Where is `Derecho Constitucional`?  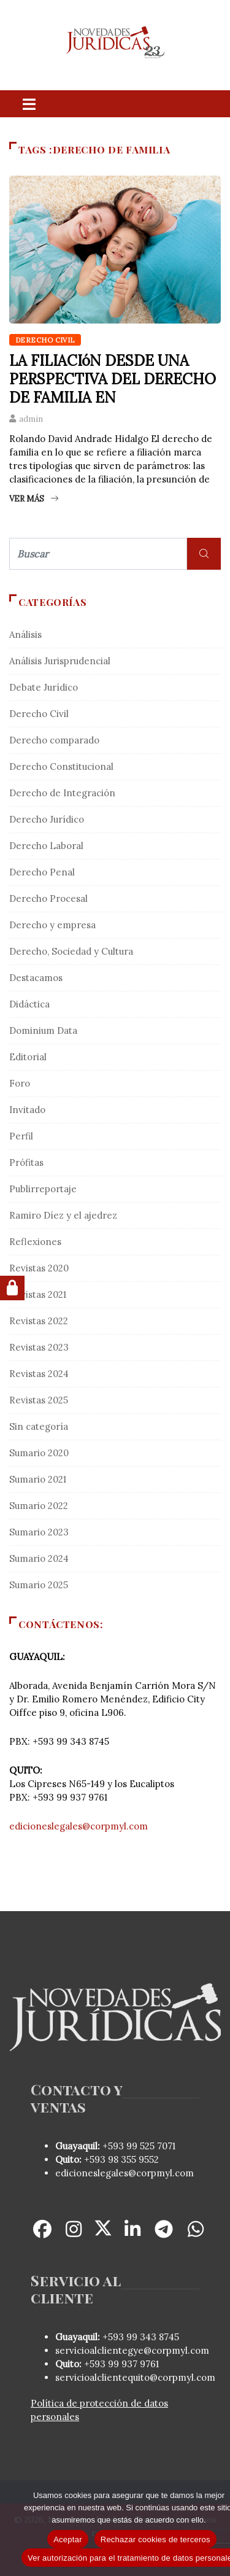 Derecho Constitucional is located at coordinates (61, 766).